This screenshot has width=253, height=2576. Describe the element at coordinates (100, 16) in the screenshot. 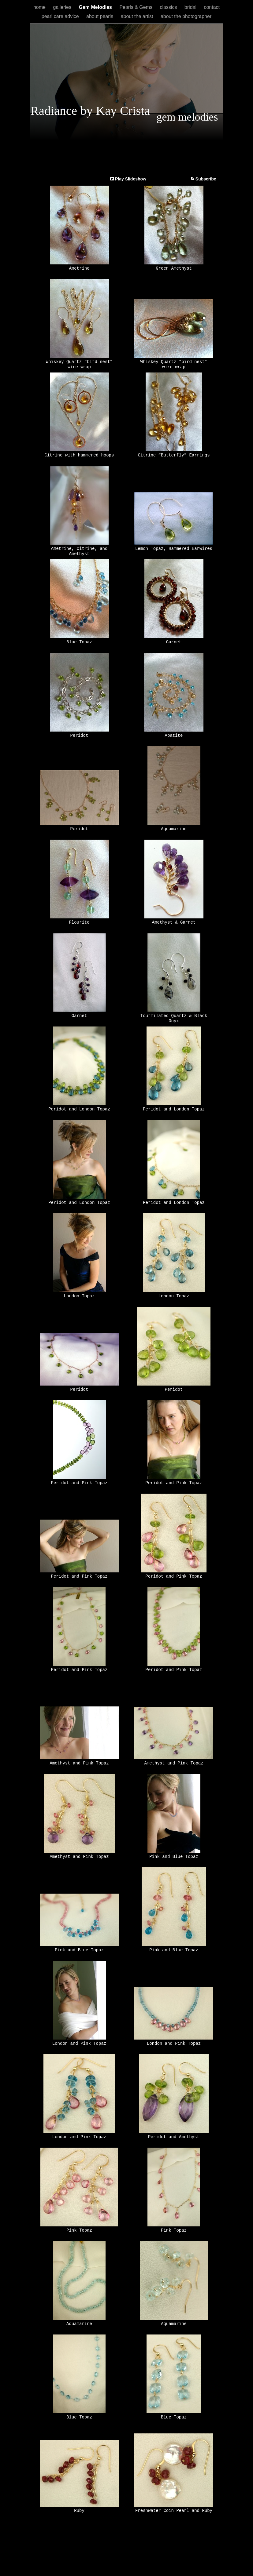

I see `about pearls` at that location.